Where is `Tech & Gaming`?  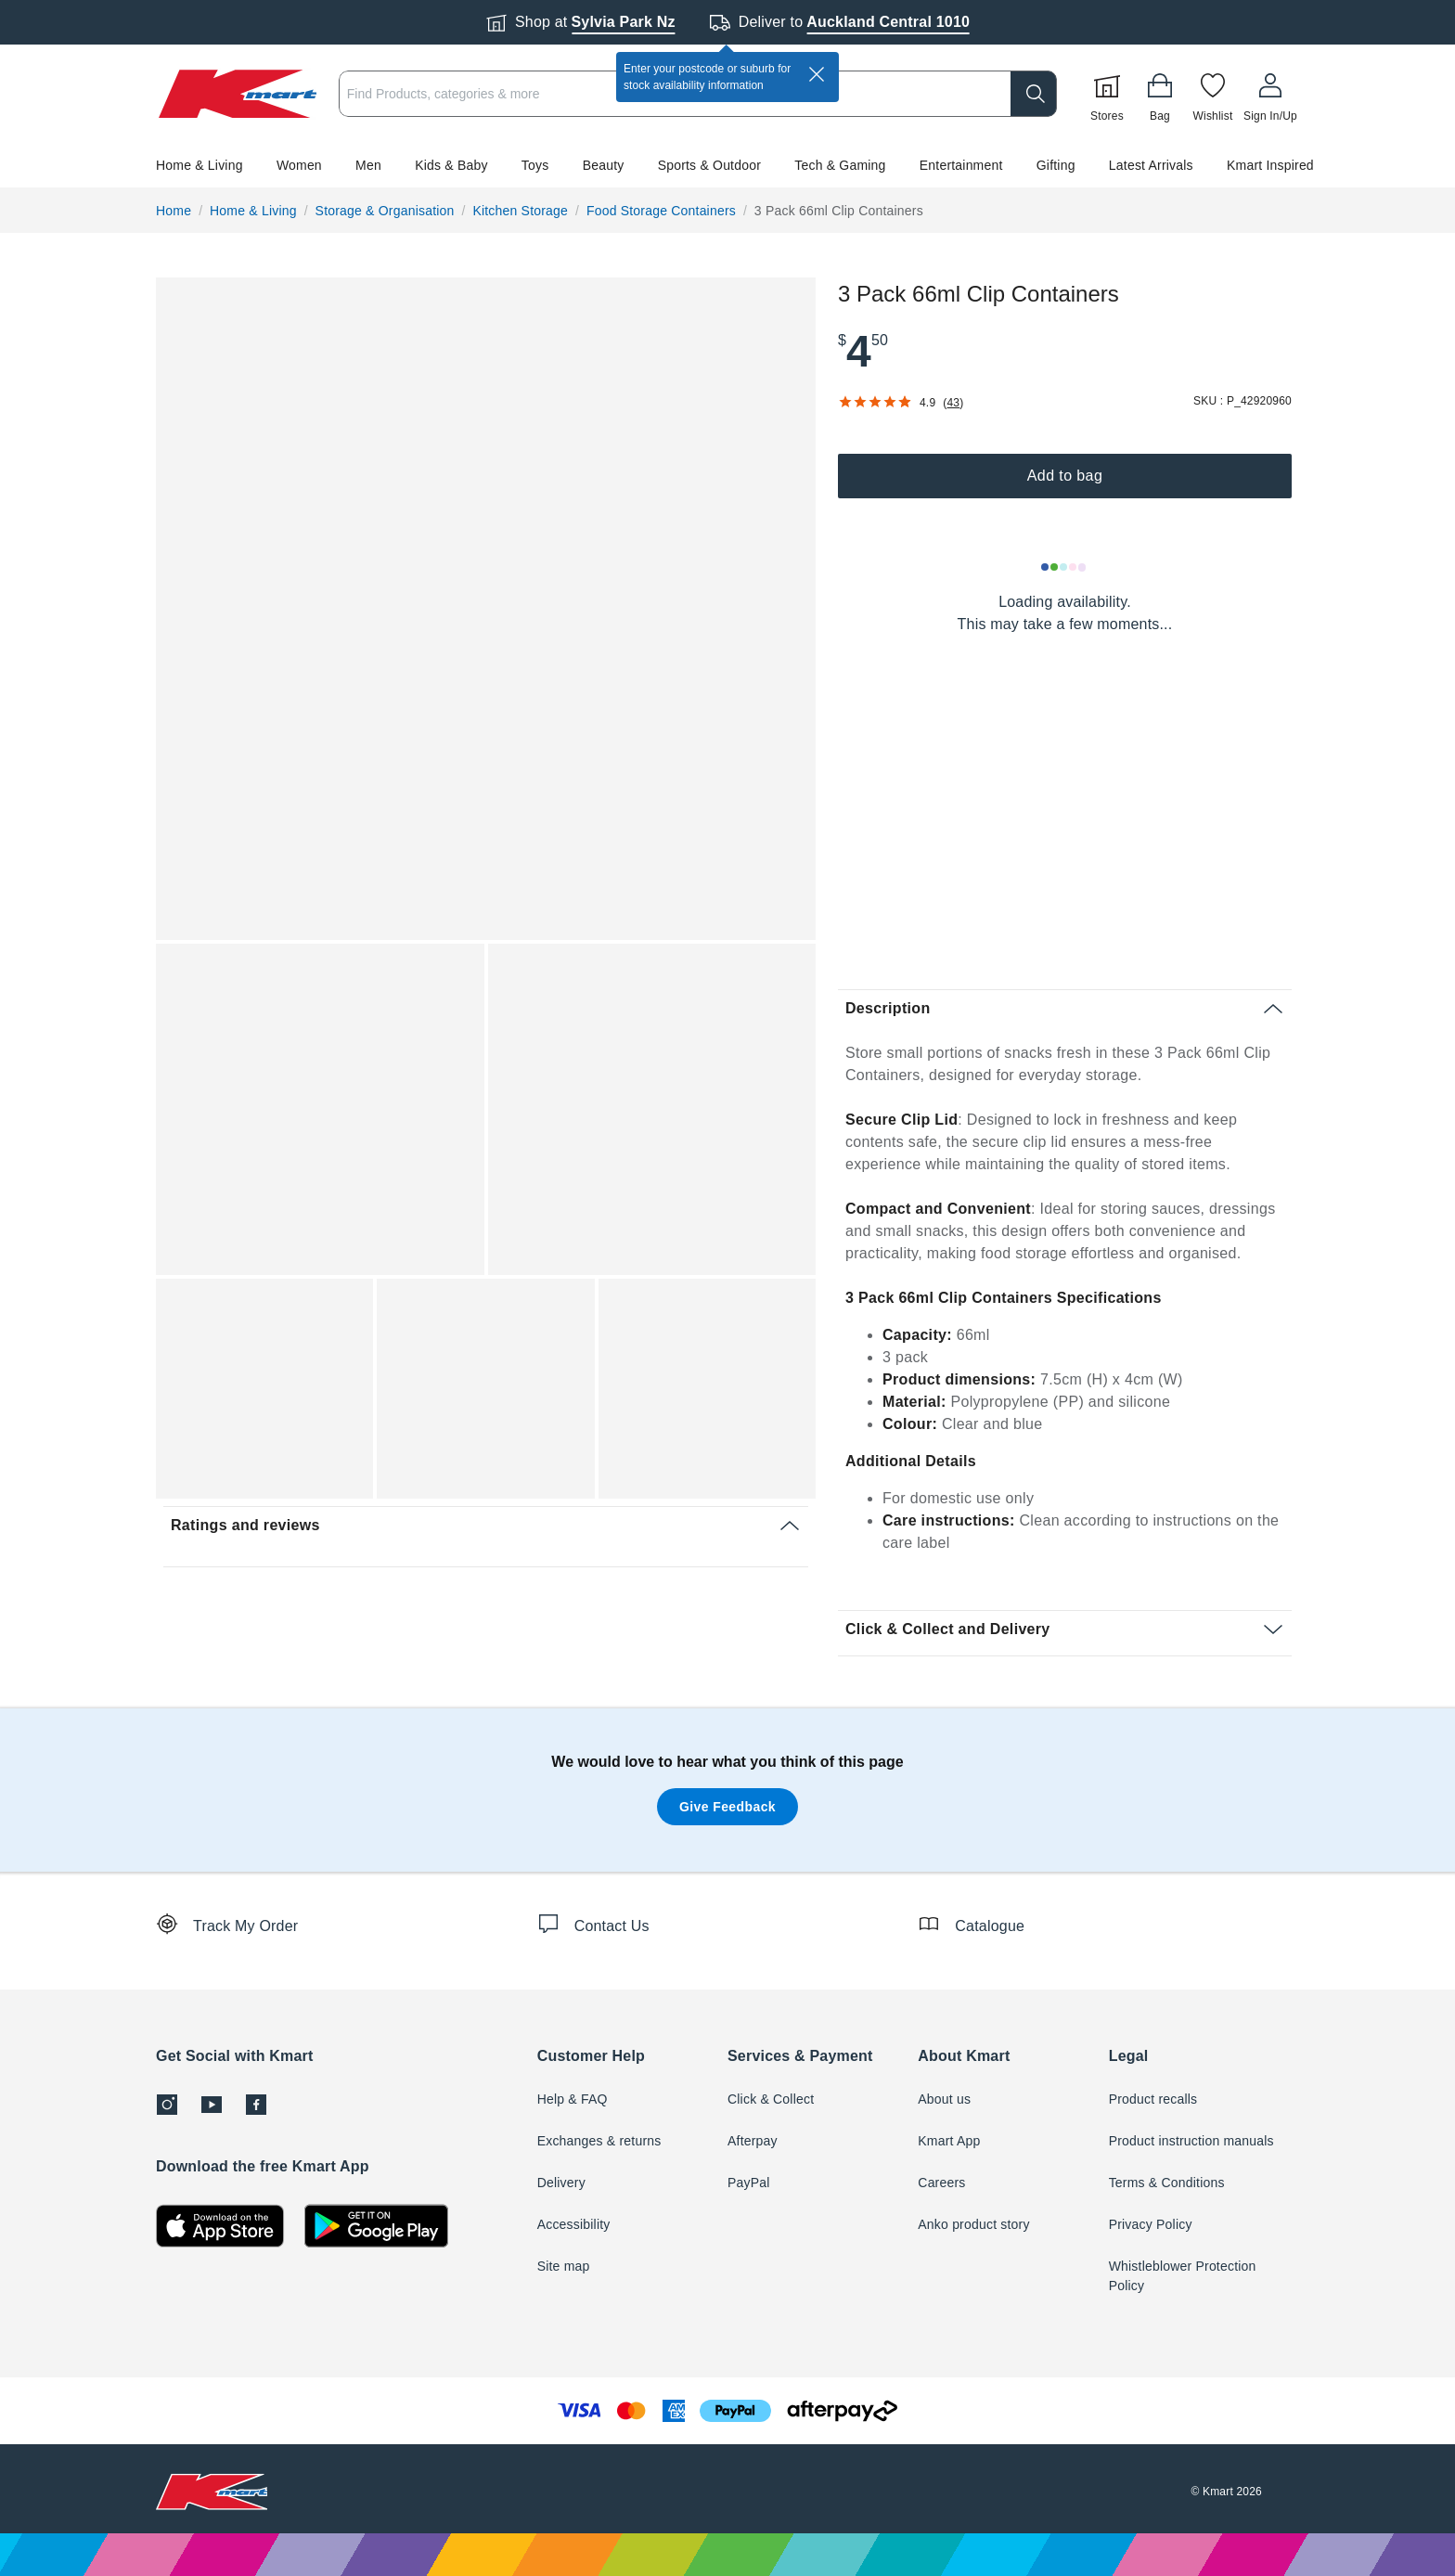
Tech & Gaming is located at coordinates (839, 165).